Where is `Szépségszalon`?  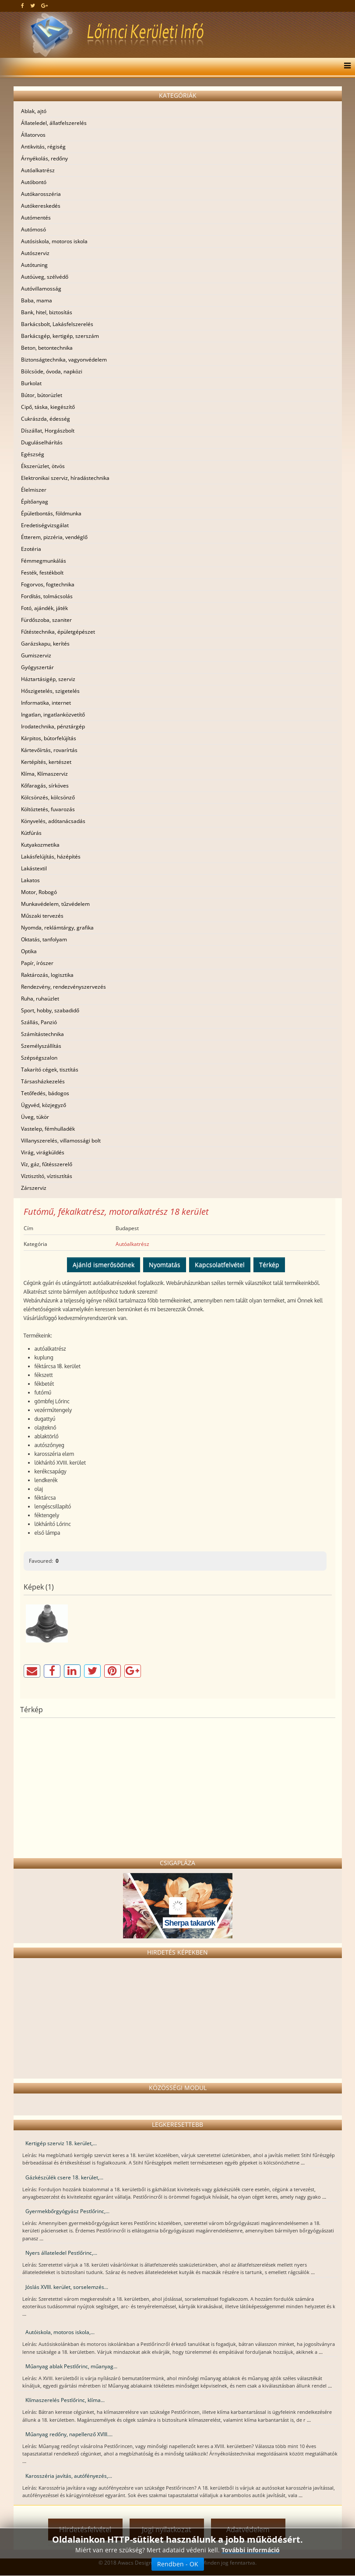
Szépségszalon is located at coordinates (39, 1057).